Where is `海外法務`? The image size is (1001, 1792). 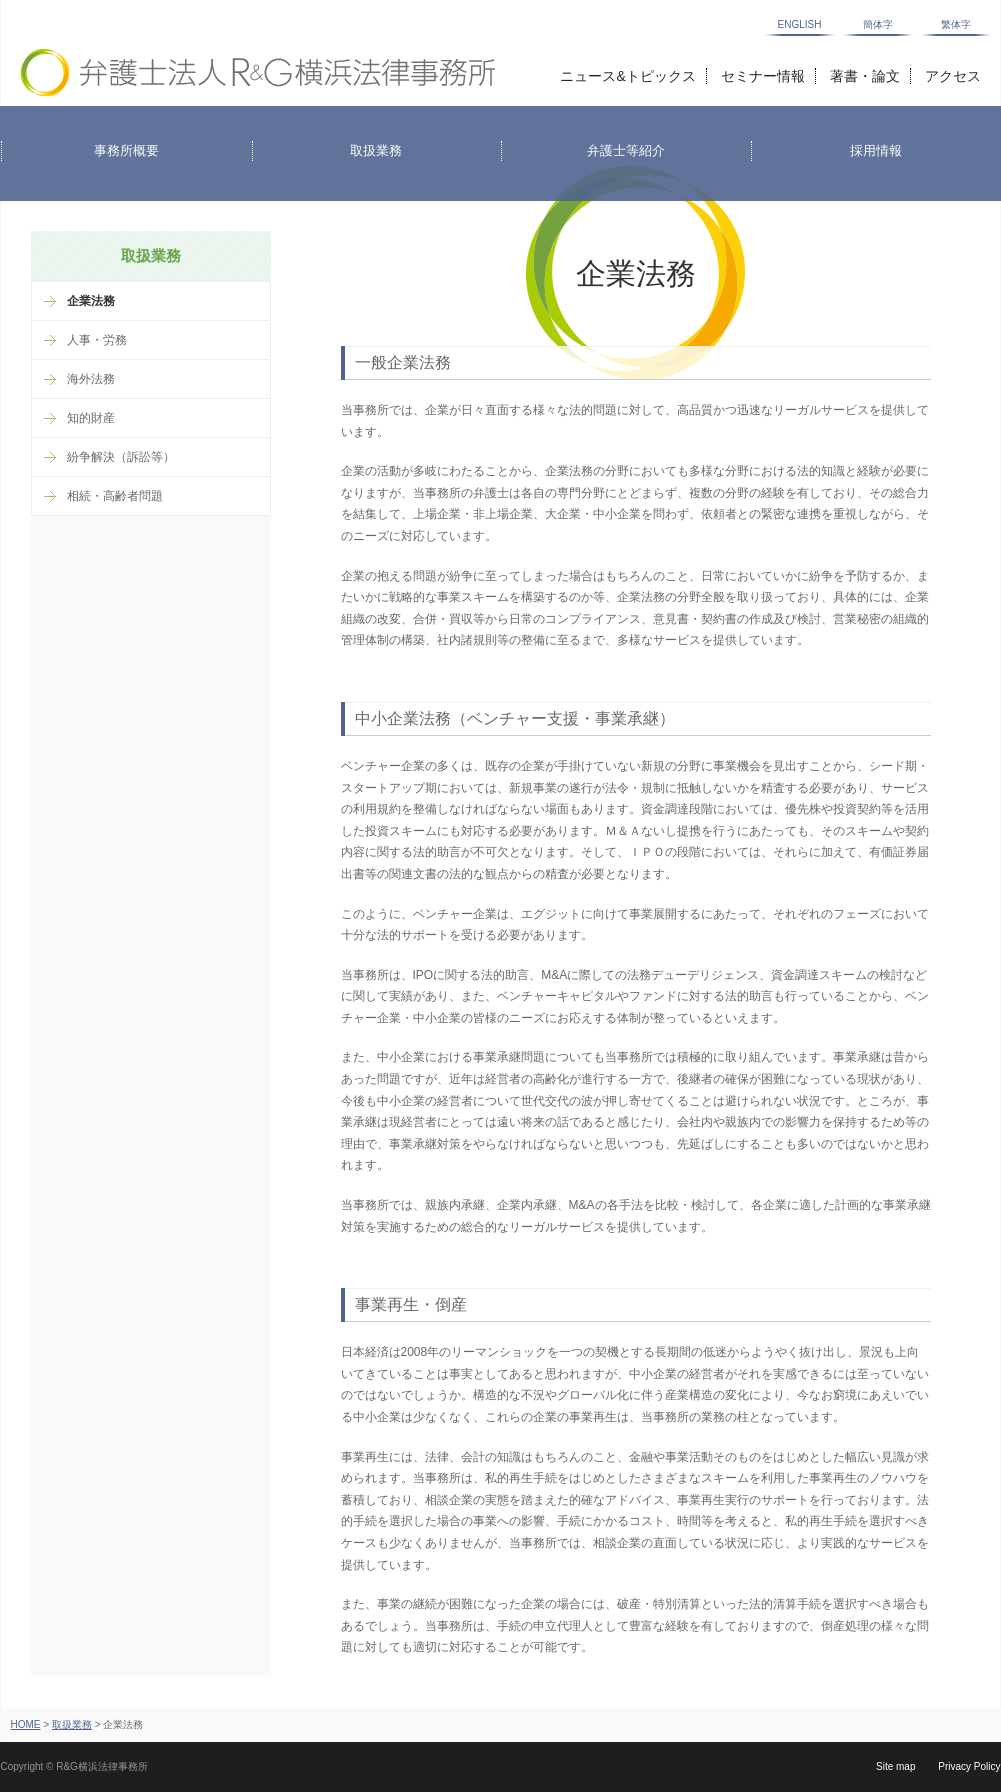
海外法務 is located at coordinates (91, 379).